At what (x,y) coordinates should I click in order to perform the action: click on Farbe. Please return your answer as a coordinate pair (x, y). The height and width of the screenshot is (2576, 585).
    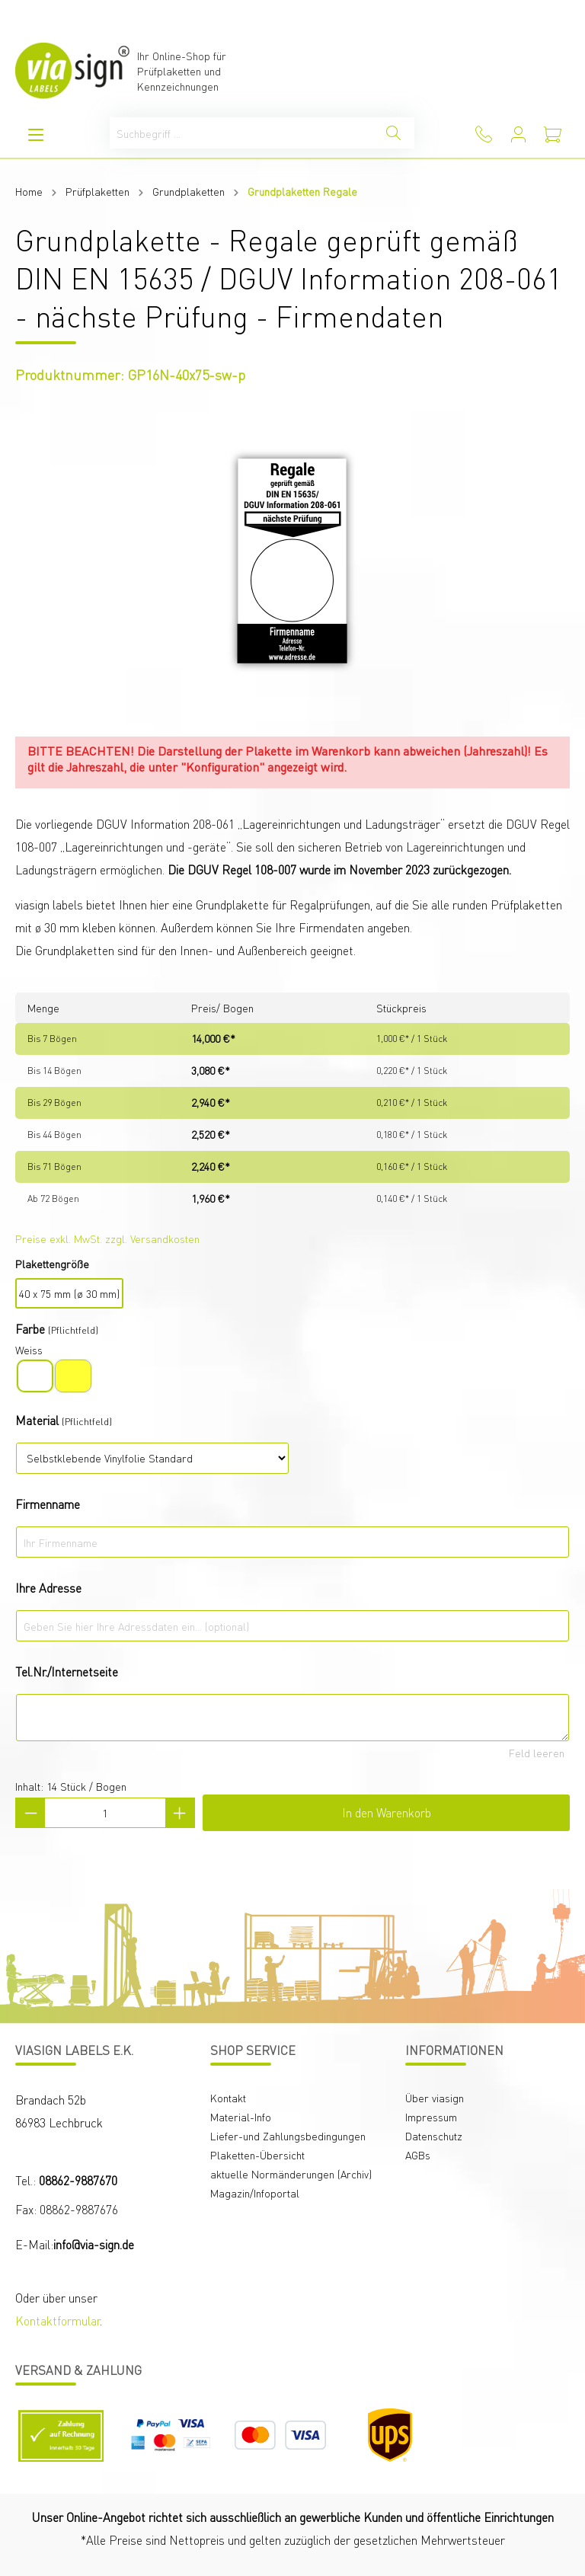
    Looking at the image, I should click on (30, 1329).